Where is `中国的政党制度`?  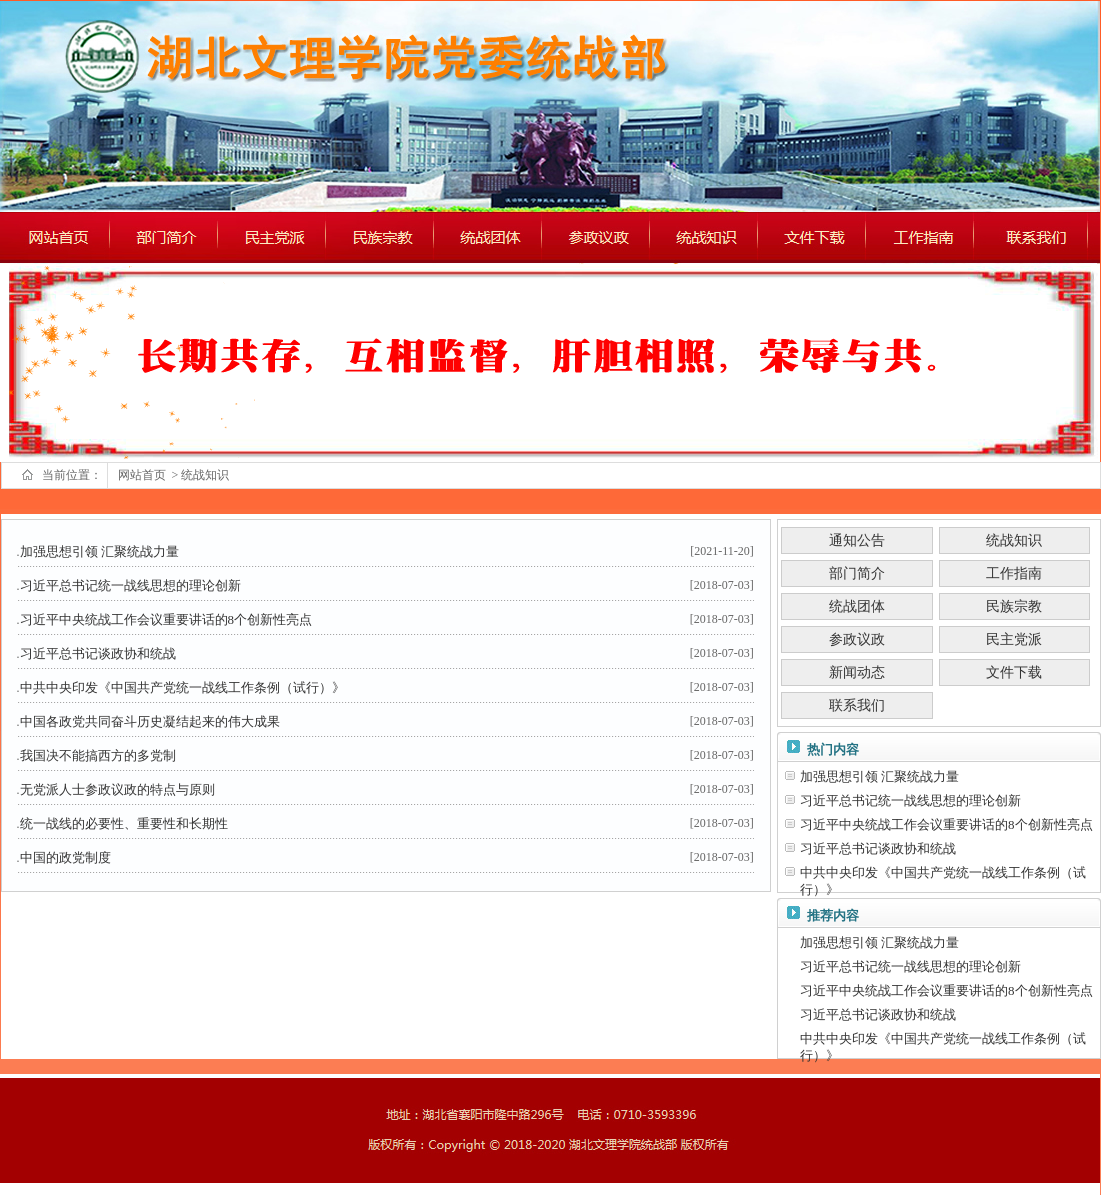
中国的政党制度 is located at coordinates (65, 857).